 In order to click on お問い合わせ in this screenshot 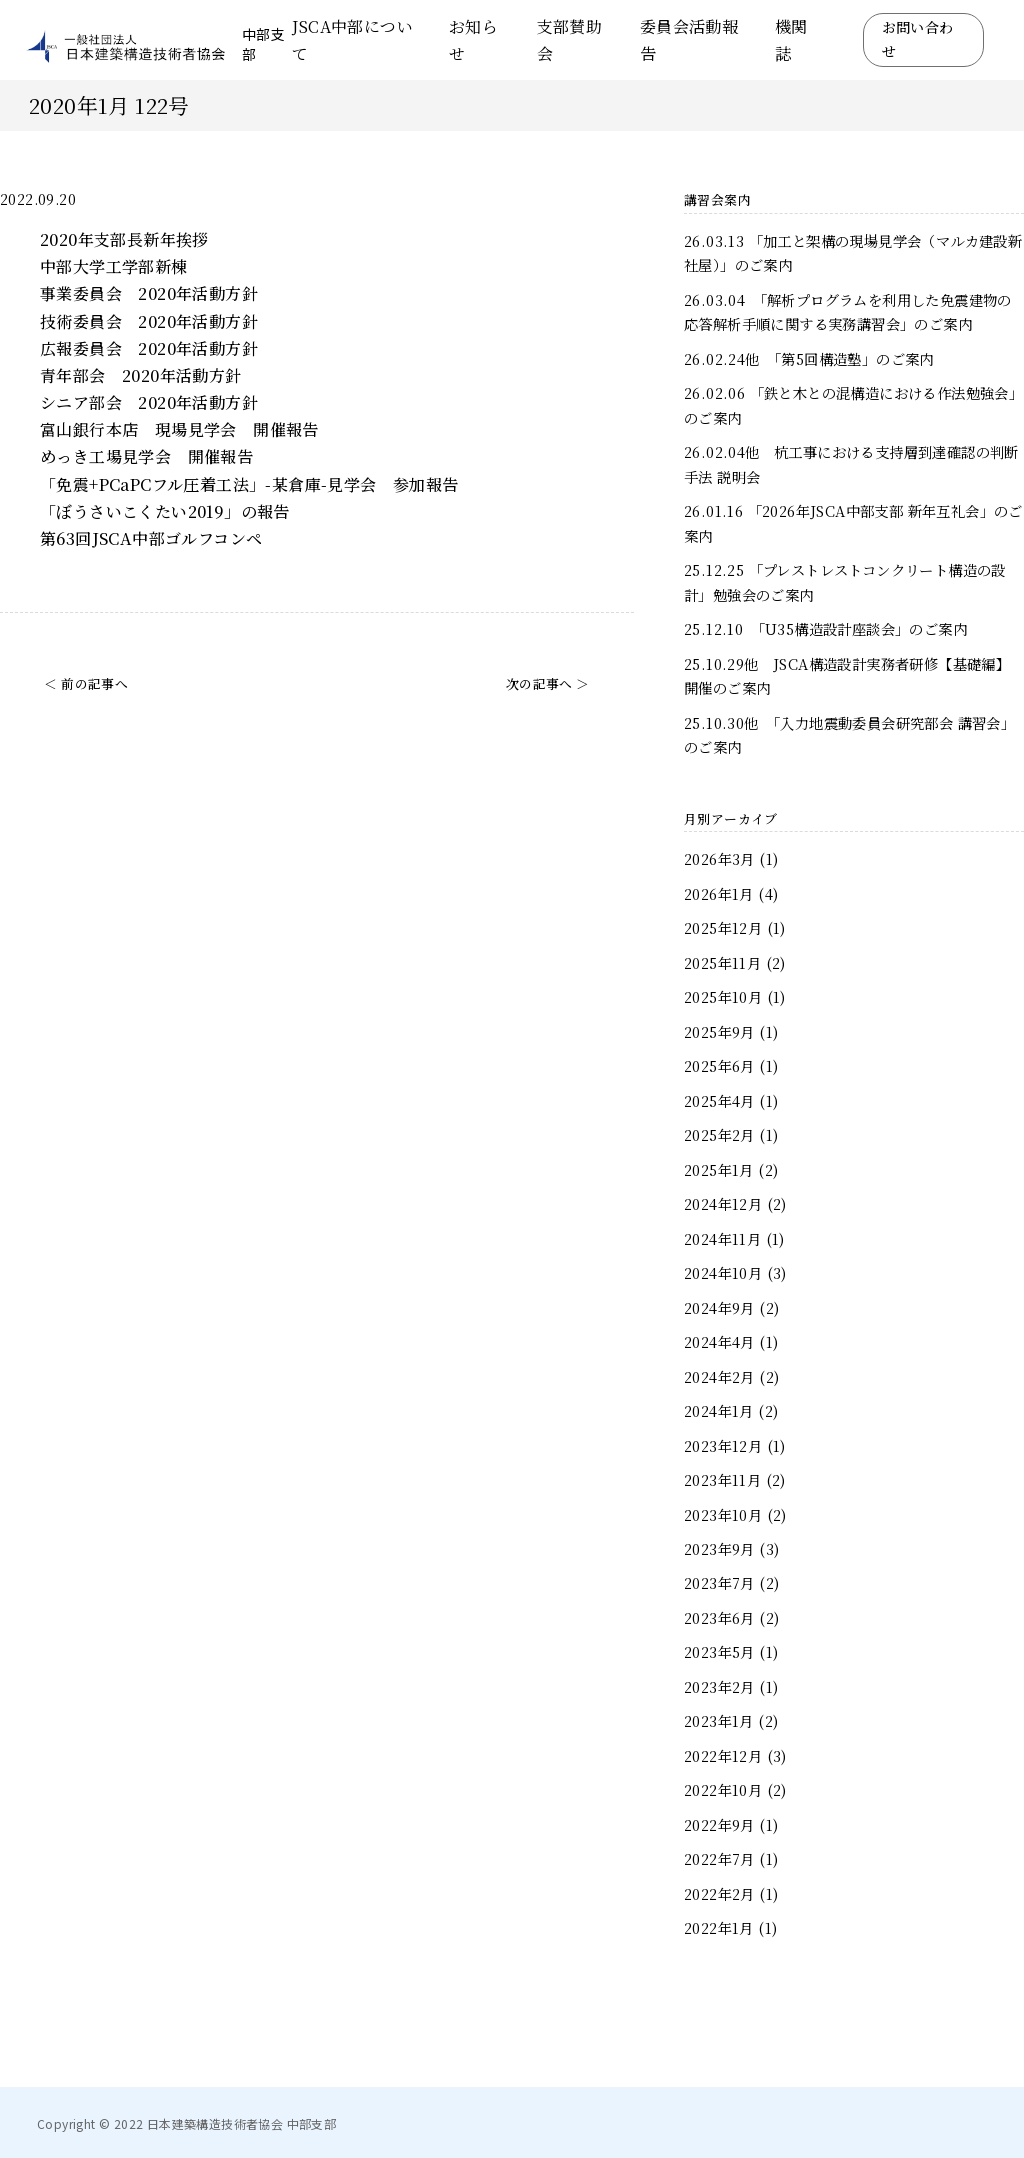, I will do `click(918, 39)`.